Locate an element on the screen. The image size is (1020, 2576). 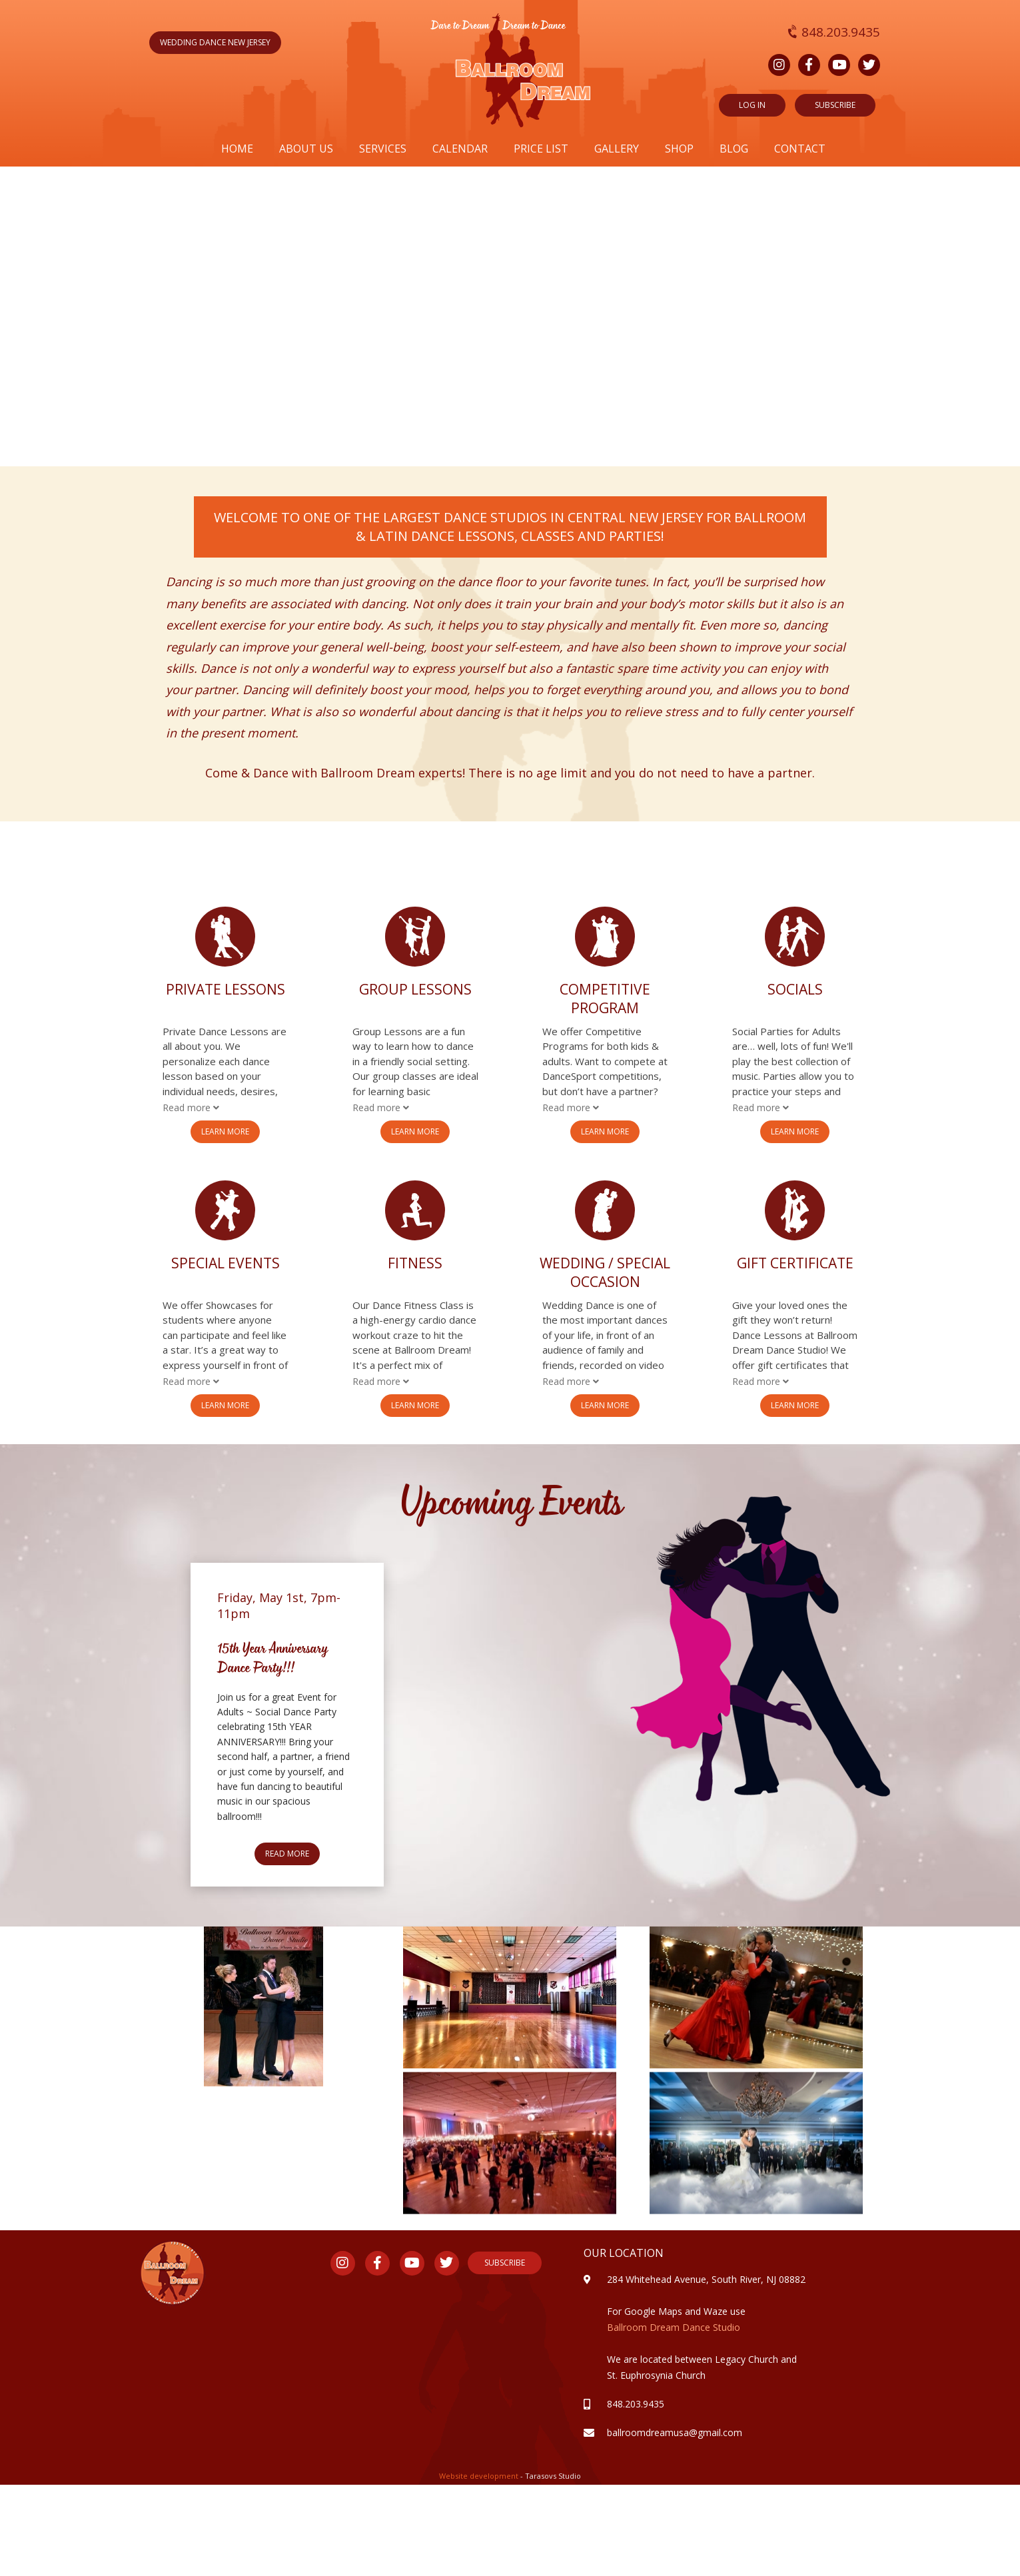
848.203.9435 is located at coordinates (834, 32).